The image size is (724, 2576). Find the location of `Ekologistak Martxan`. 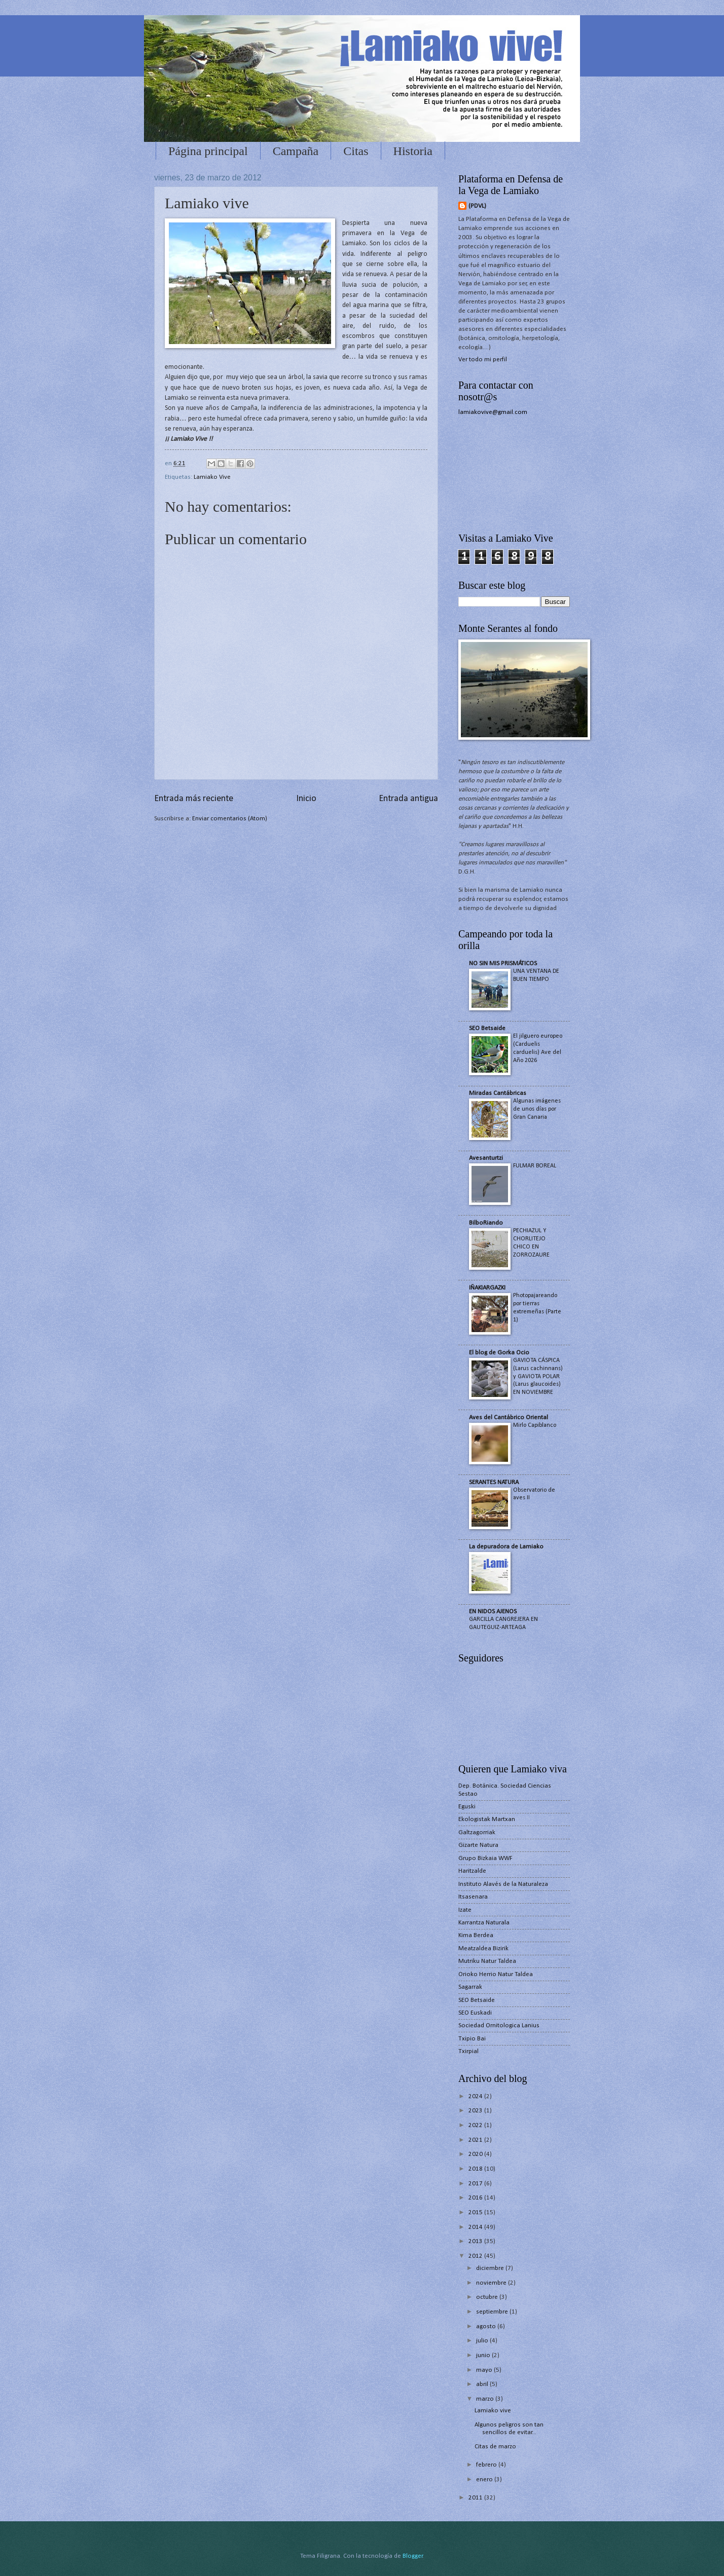

Ekologistak Martxan is located at coordinates (486, 1819).